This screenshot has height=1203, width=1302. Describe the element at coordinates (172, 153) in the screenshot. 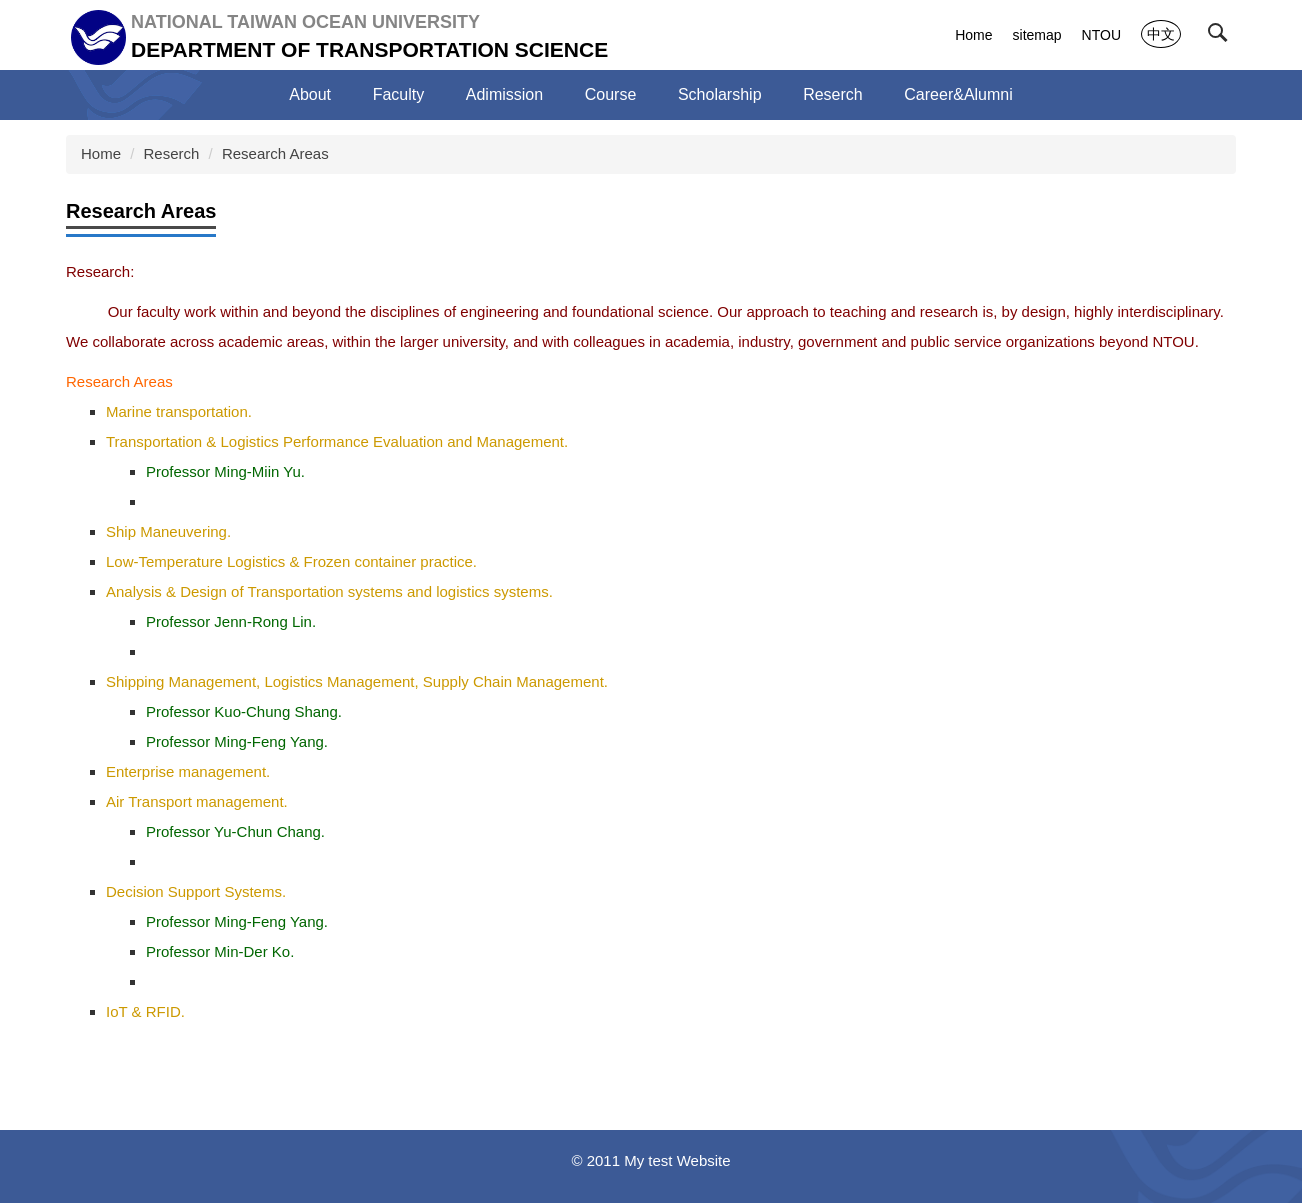

I see `Reserch` at that location.